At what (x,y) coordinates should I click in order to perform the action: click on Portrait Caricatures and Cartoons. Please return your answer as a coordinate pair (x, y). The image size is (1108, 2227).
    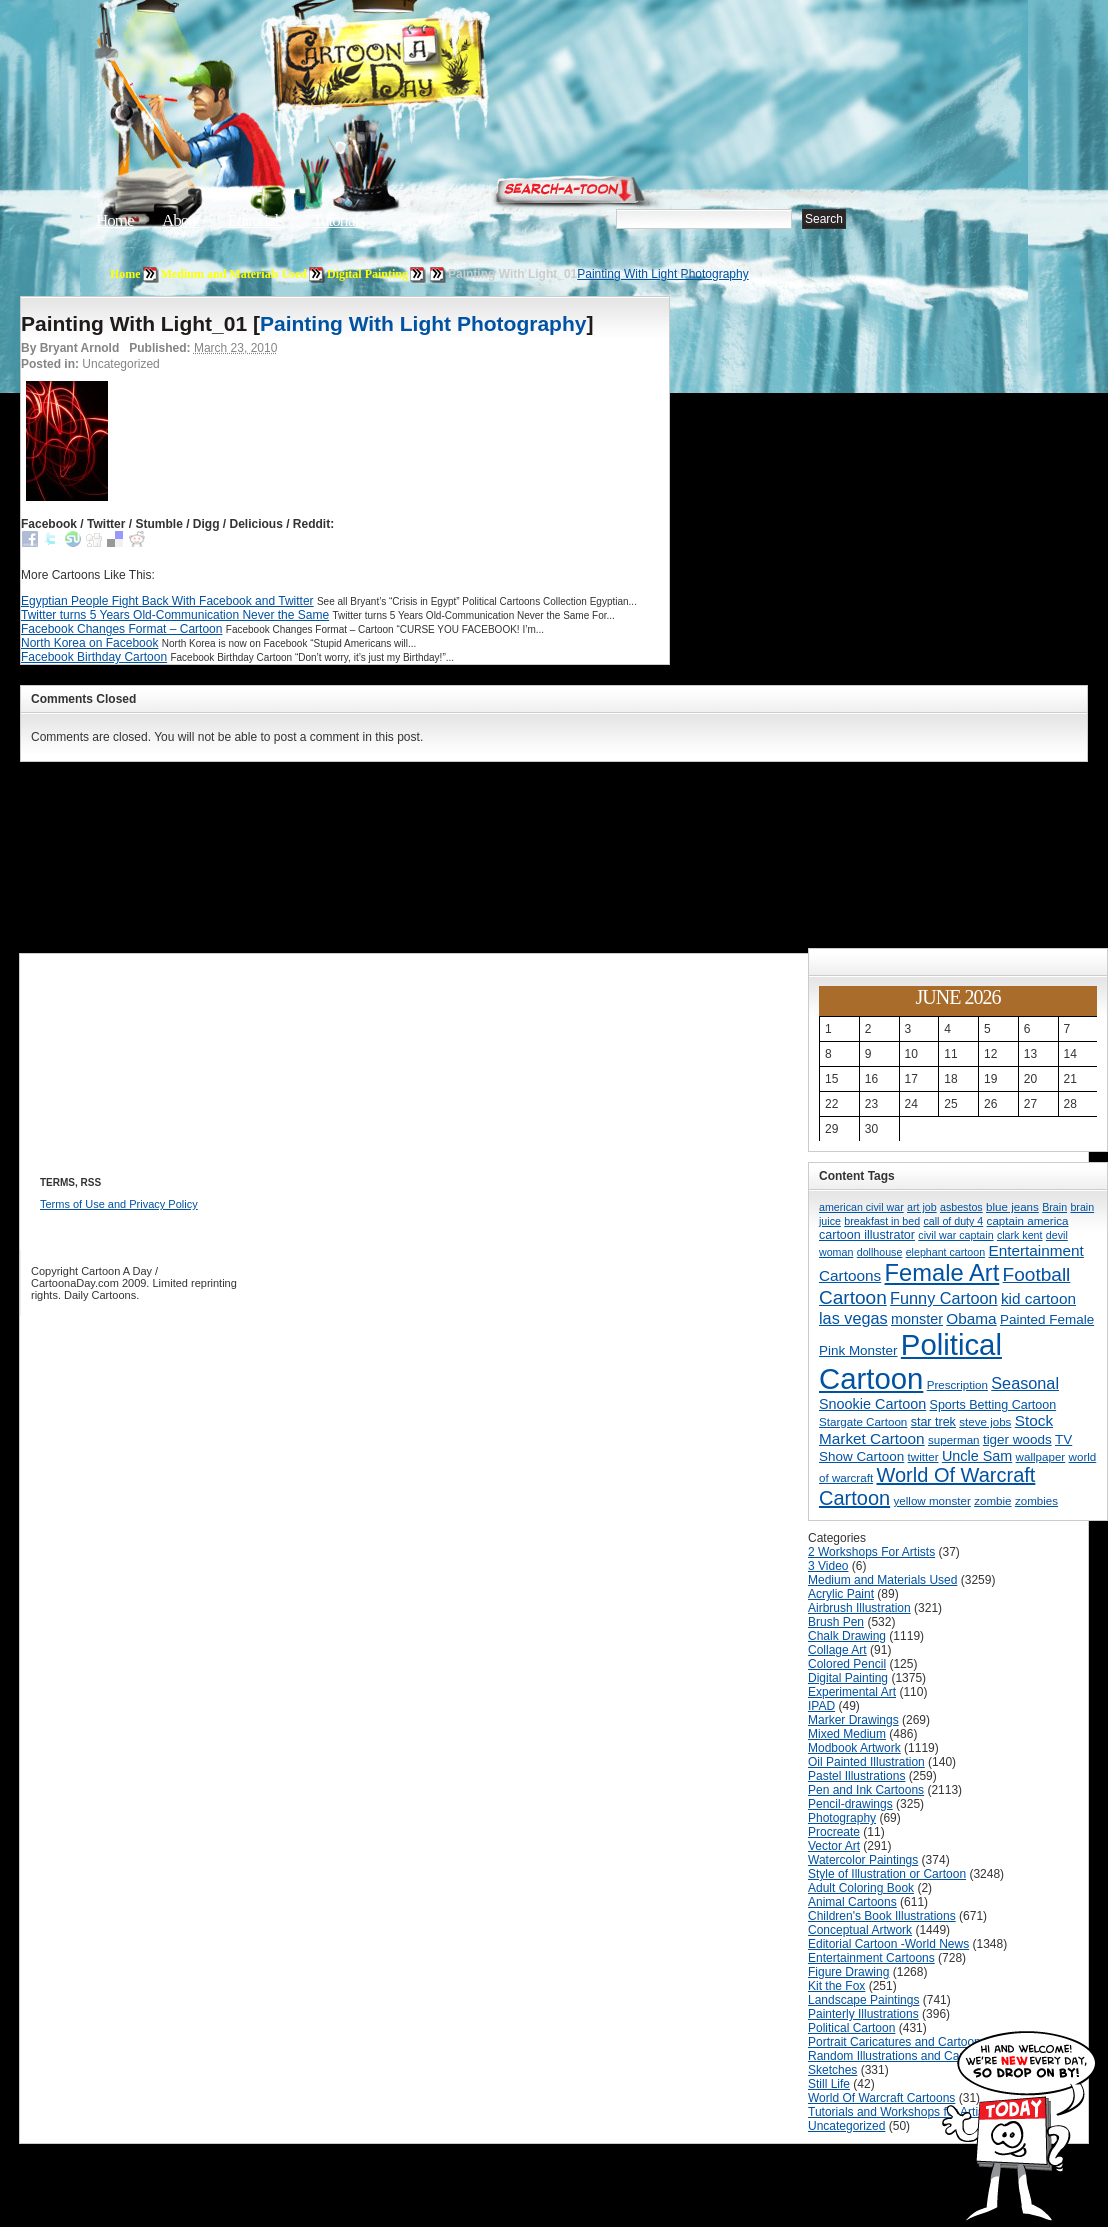
    Looking at the image, I should click on (897, 2042).